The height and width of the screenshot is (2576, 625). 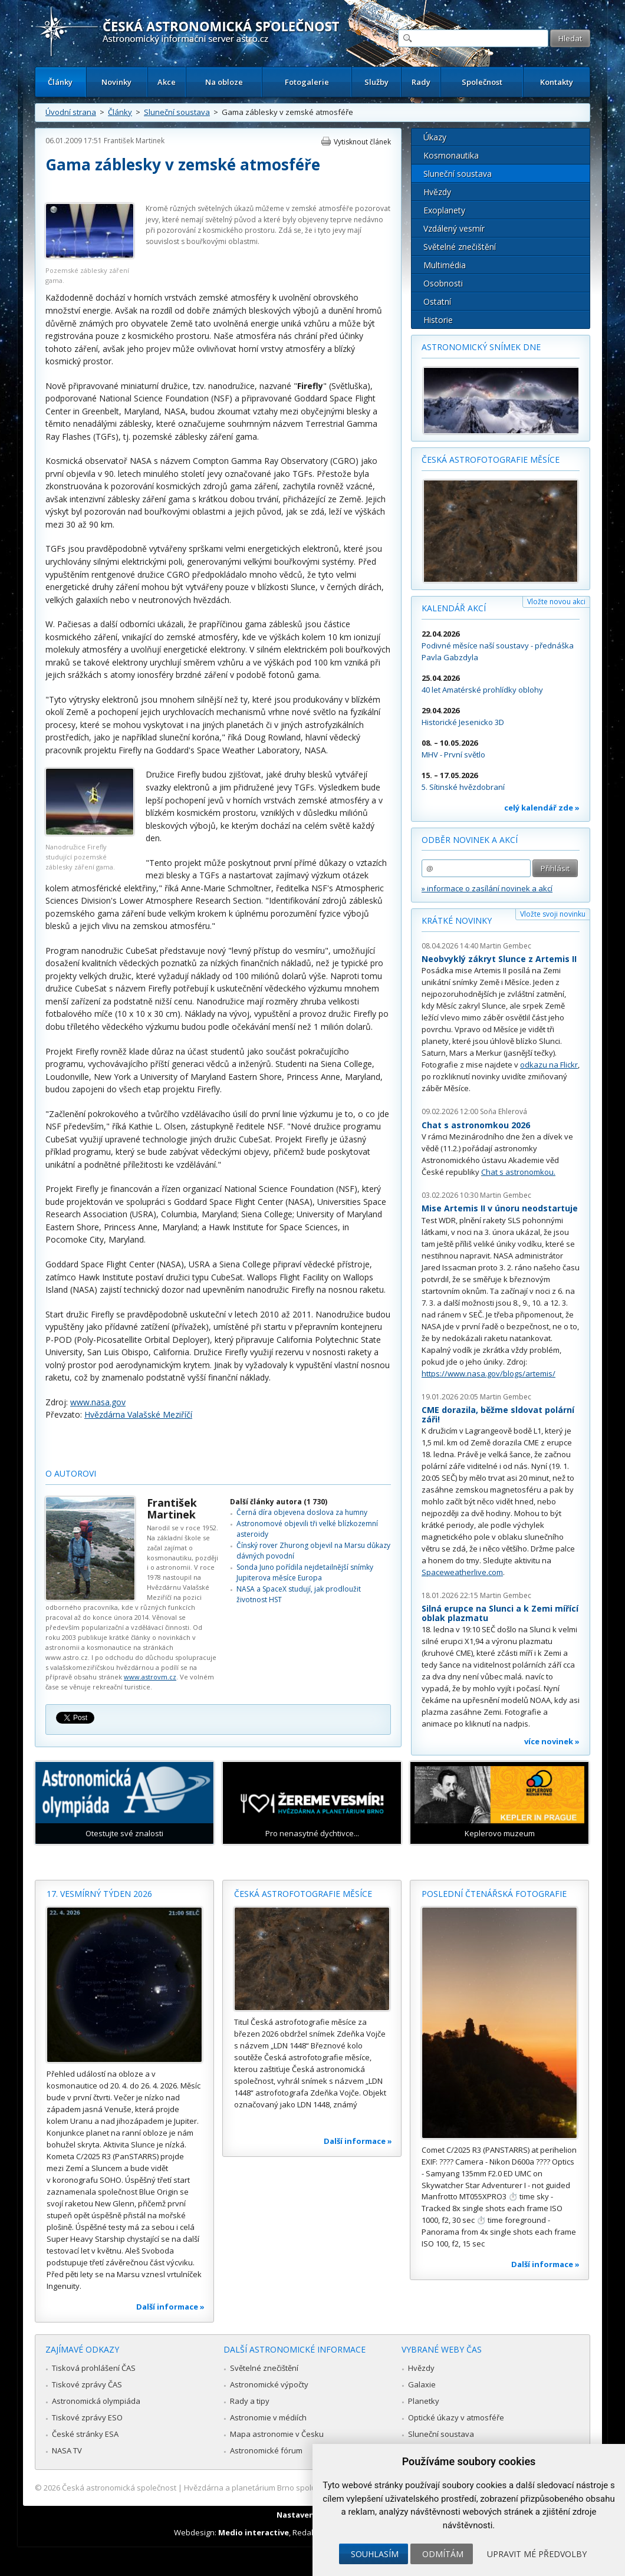 What do you see at coordinates (67, 2450) in the screenshot?
I see `NASA TV` at bounding box center [67, 2450].